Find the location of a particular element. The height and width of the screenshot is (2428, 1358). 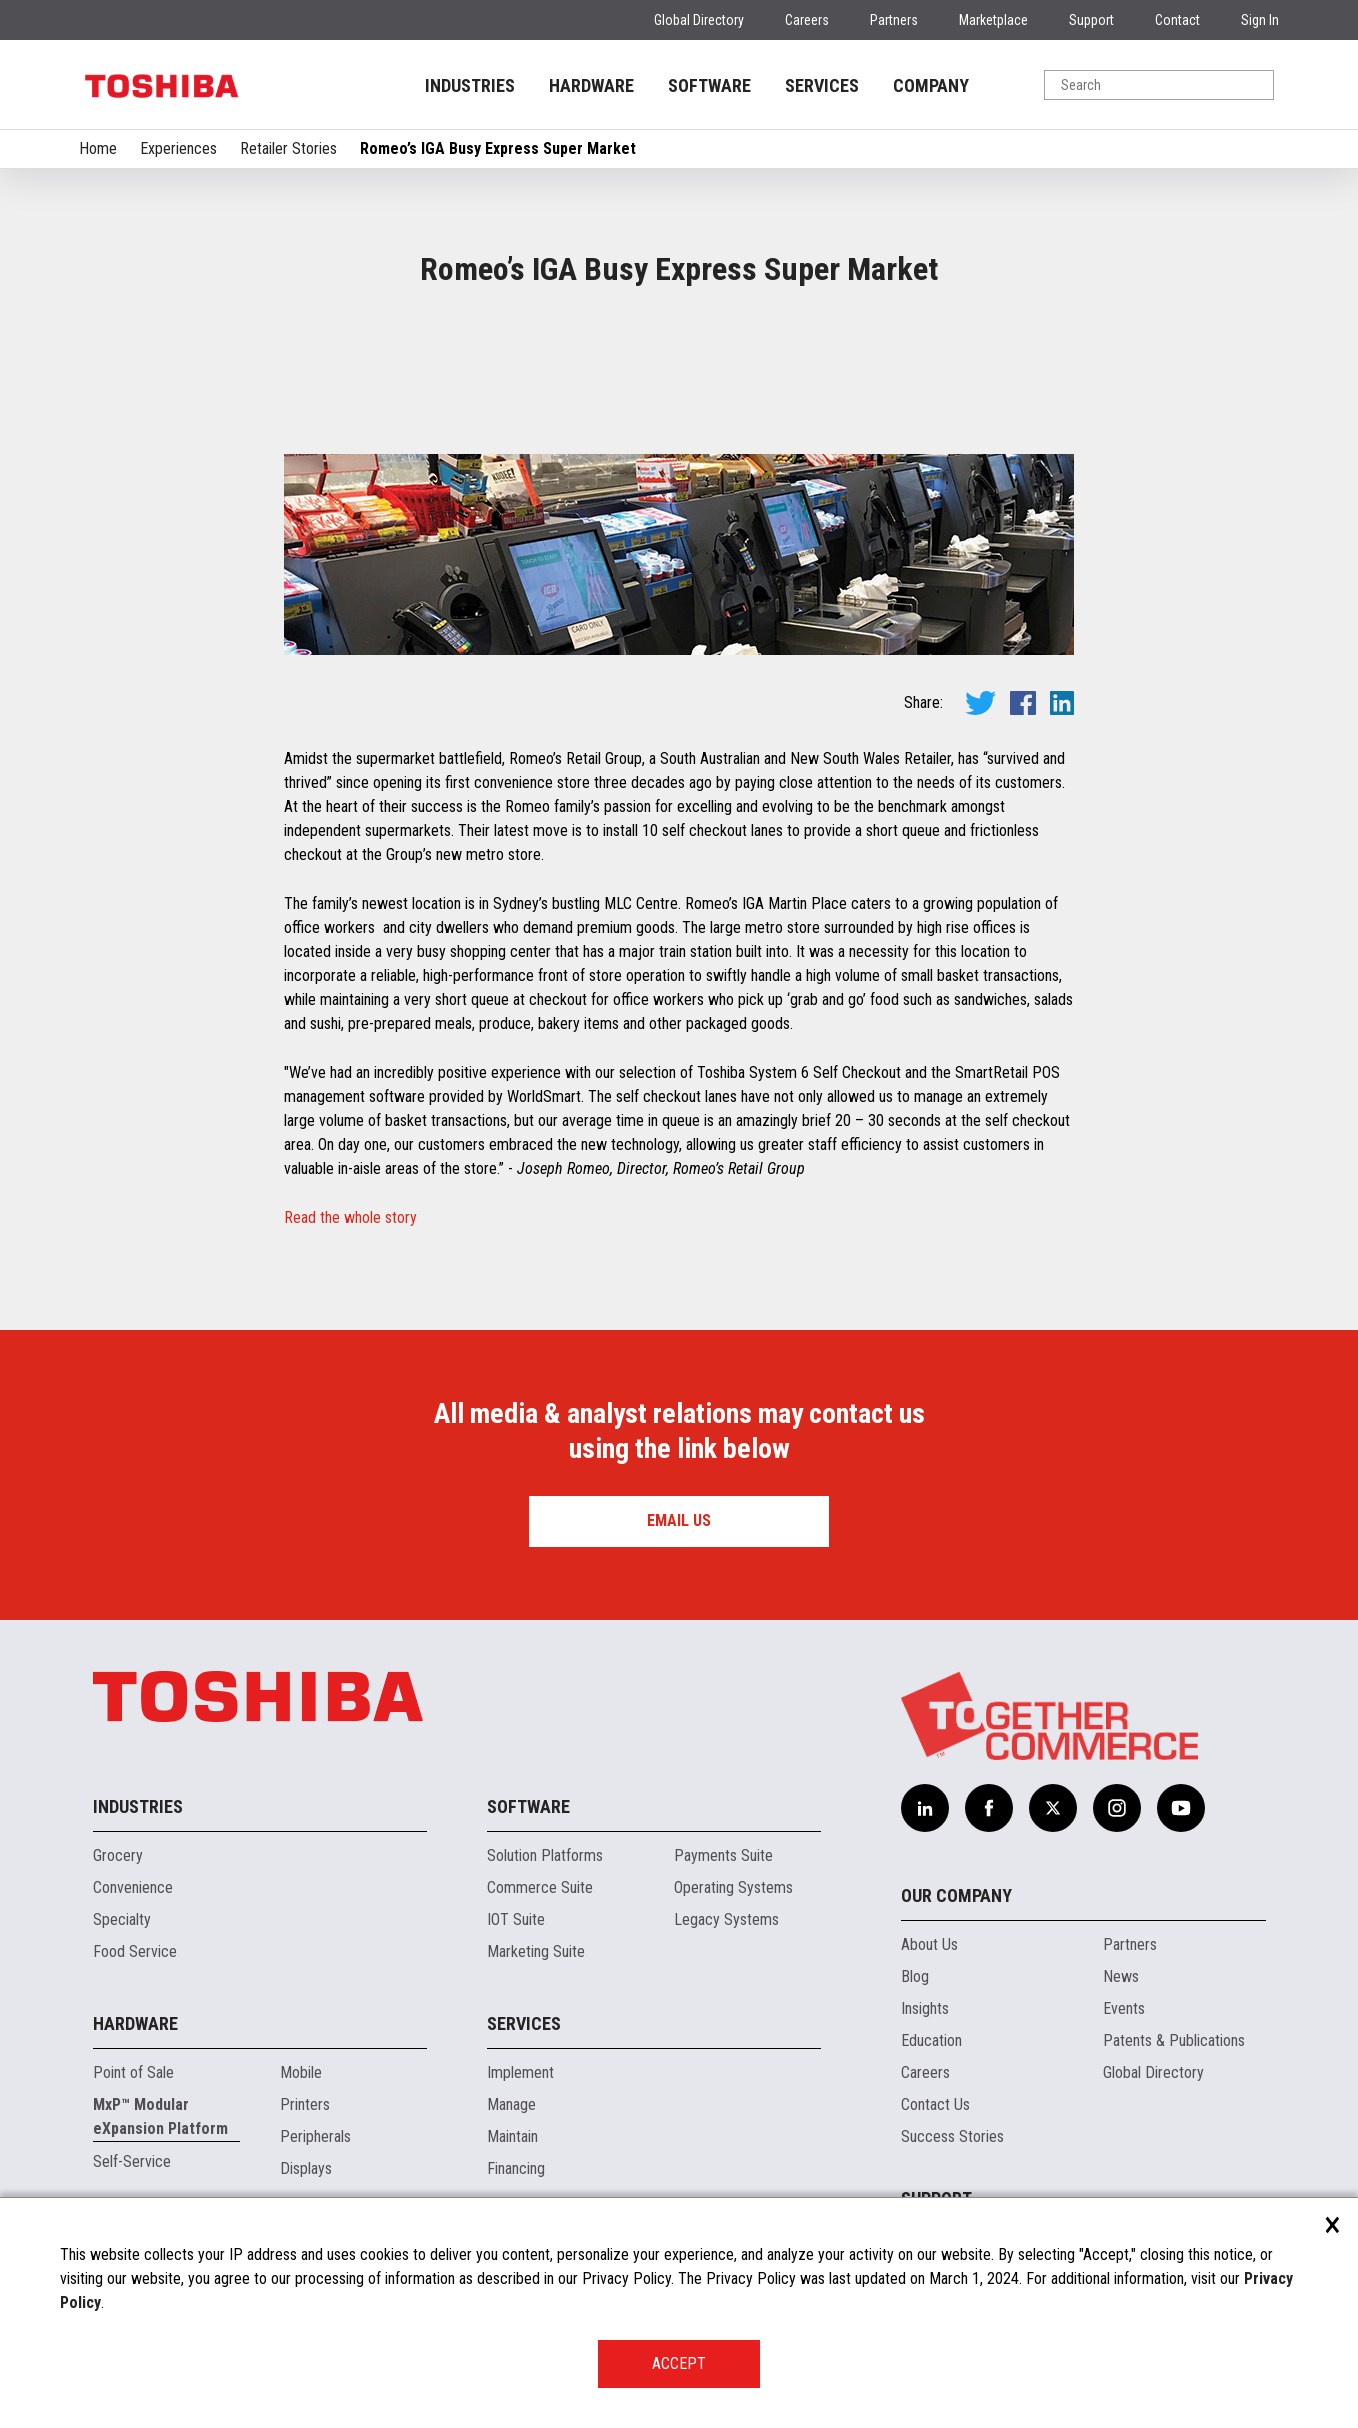

Events is located at coordinates (1124, 2008).